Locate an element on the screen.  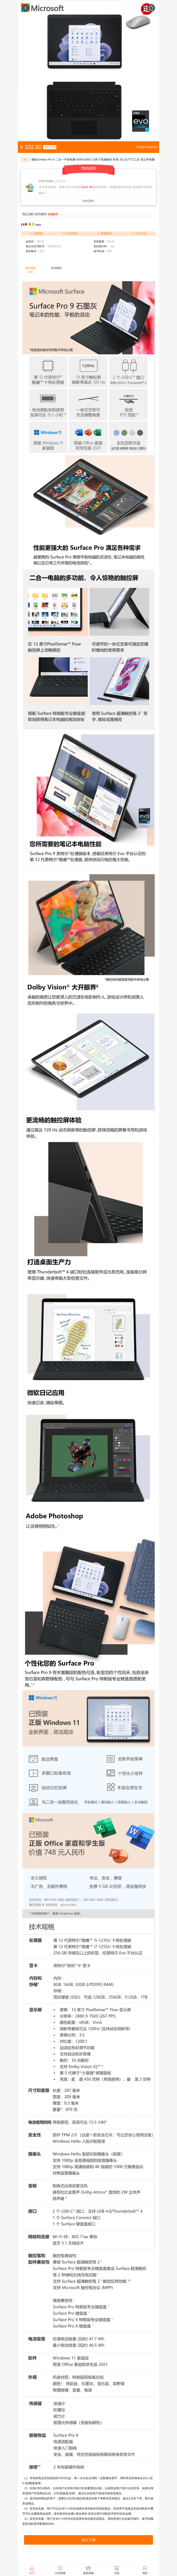
分类搜索 is located at coordinates (60, 2570).